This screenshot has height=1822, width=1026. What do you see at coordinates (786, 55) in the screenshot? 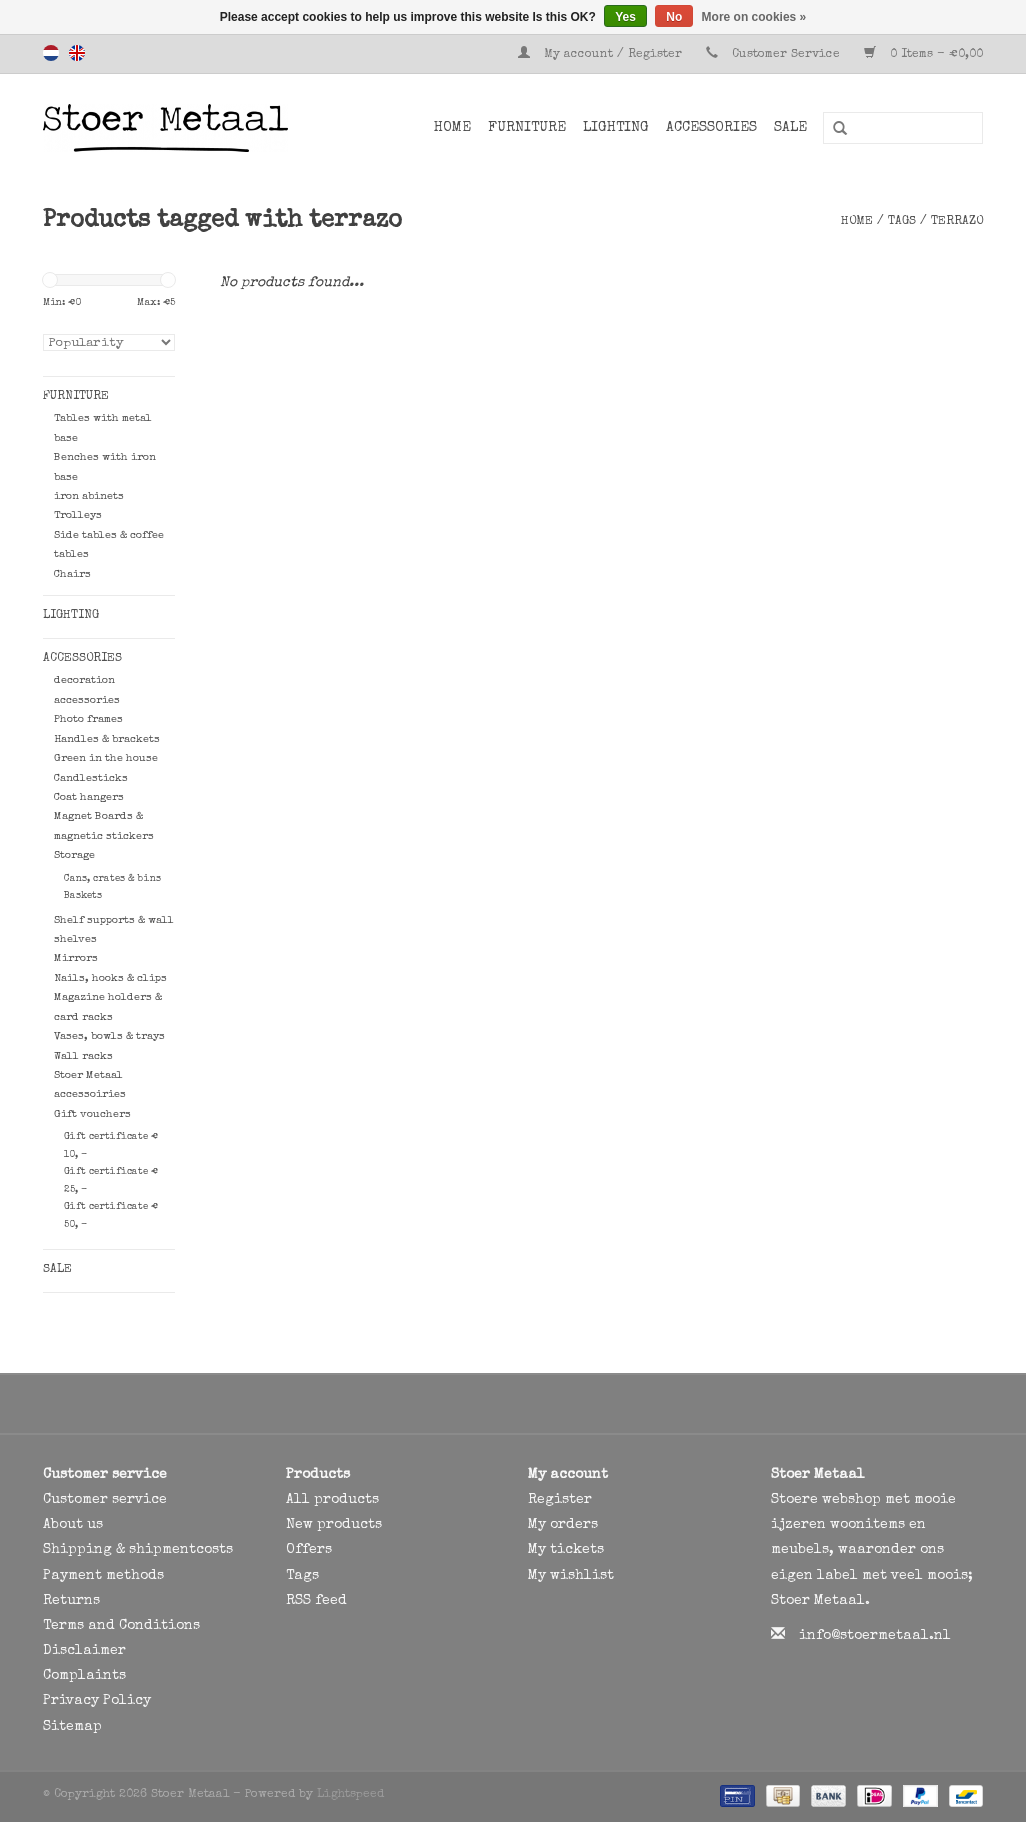
I see `Customer Service` at bounding box center [786, 55].